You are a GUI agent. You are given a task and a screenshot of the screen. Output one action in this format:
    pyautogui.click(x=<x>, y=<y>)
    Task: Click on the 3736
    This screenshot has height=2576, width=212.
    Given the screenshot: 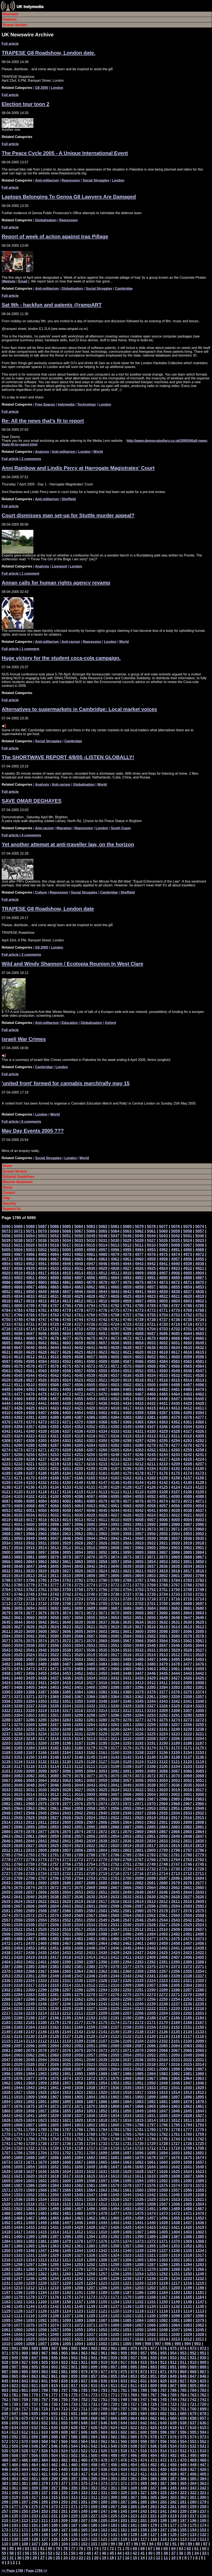 What is the action you would take?
    pyautogui.click(x=139, y=1594)
    